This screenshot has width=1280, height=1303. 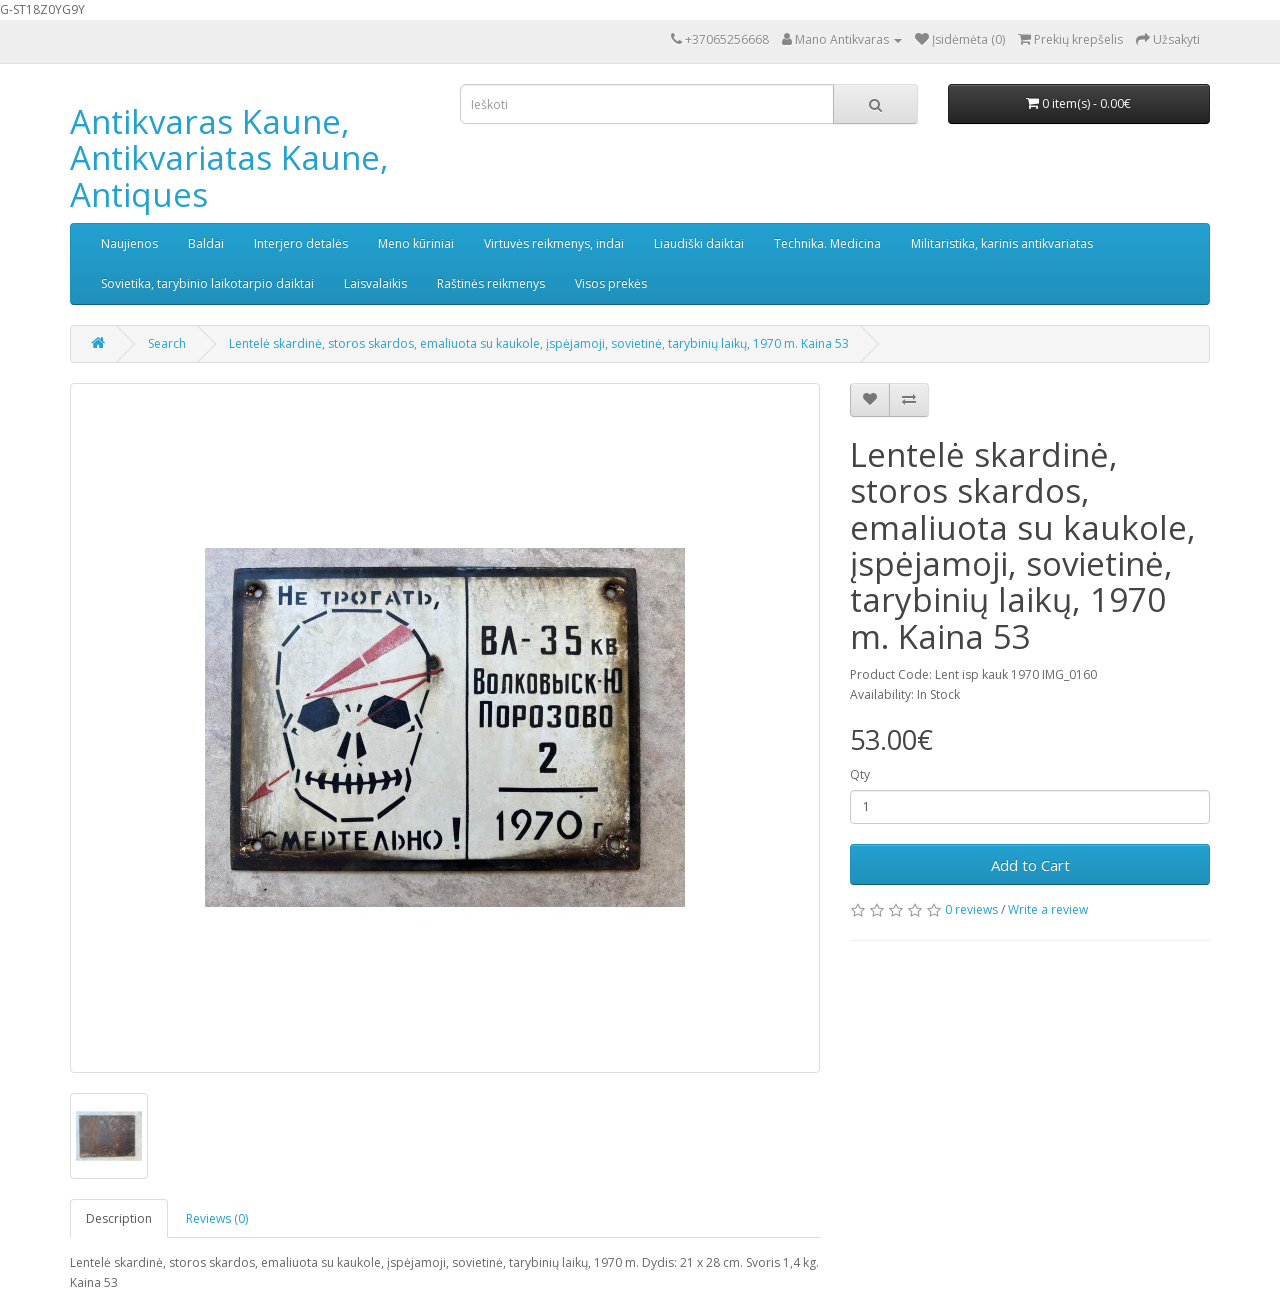 What do you see at coordinates (217, 1218) in the screenshot?
I see `Reviews (0)` at bounding box center [217, 1218].